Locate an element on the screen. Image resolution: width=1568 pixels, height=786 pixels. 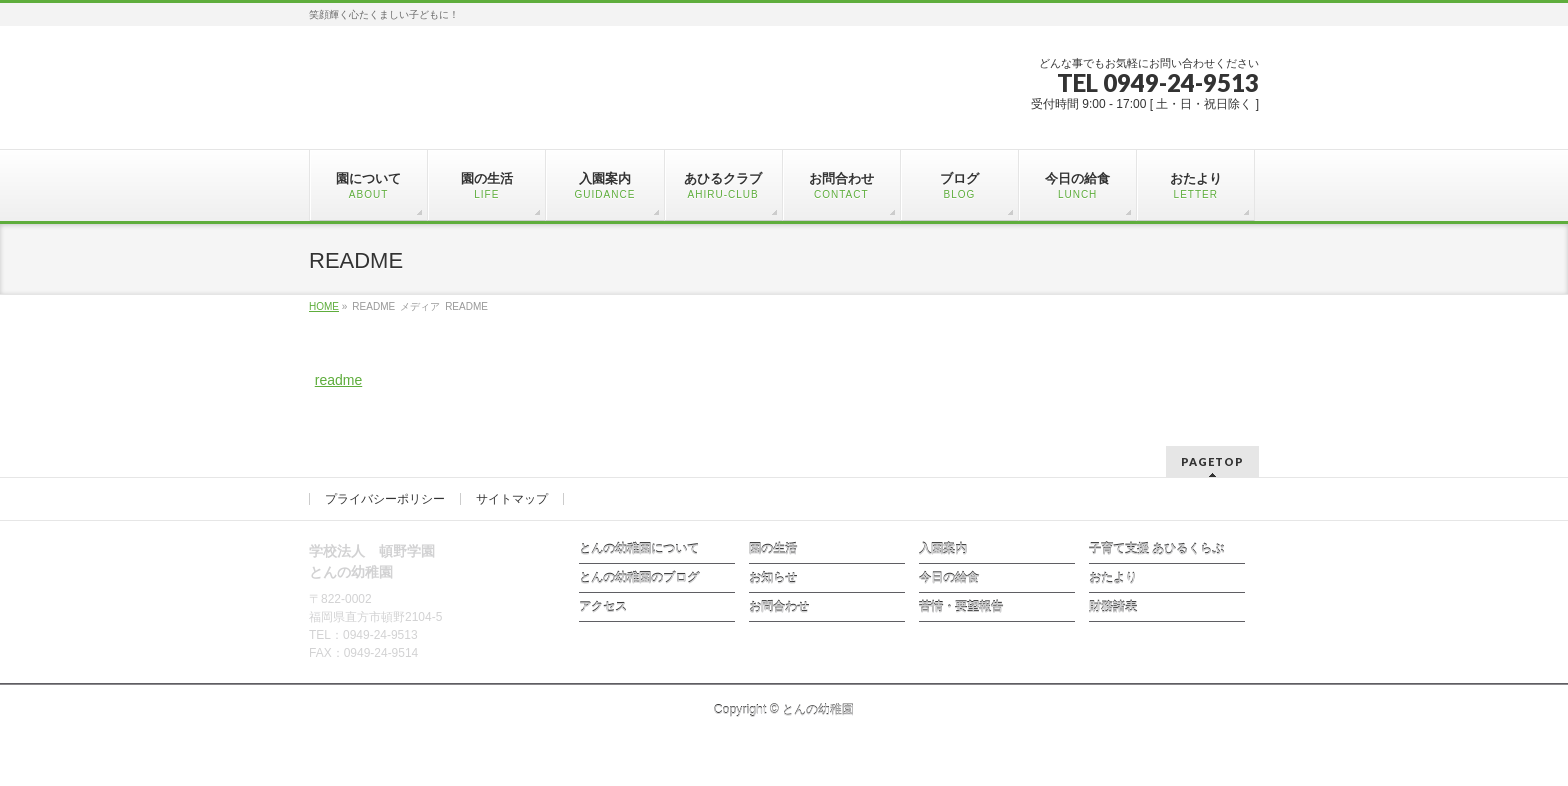
とんの幼稚園について is located at coordinates (639, 549).